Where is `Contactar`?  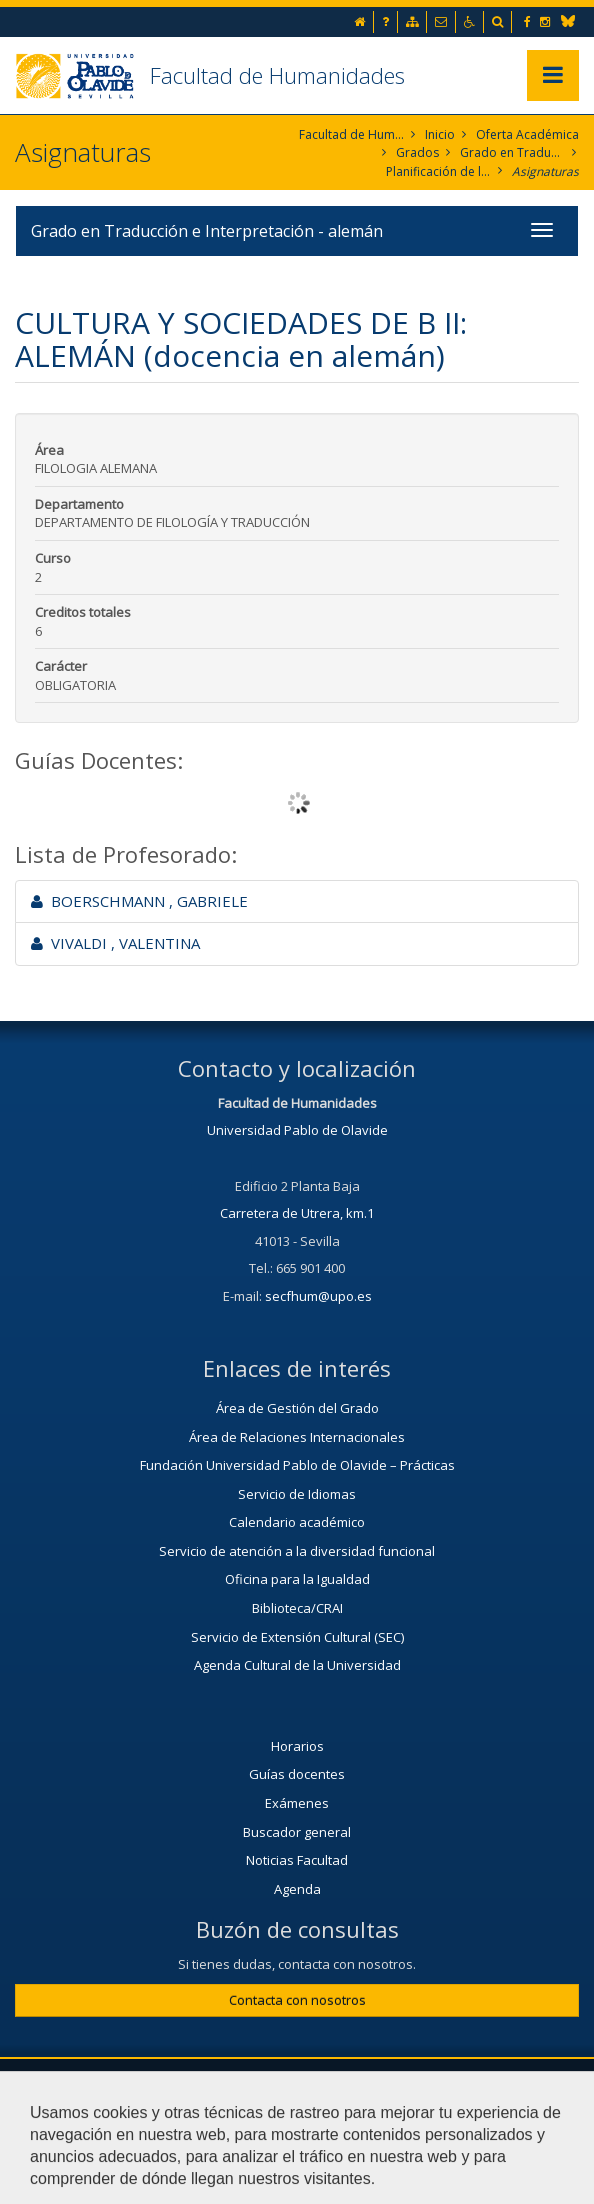
Contactar is located at coordinates (489, 2083).